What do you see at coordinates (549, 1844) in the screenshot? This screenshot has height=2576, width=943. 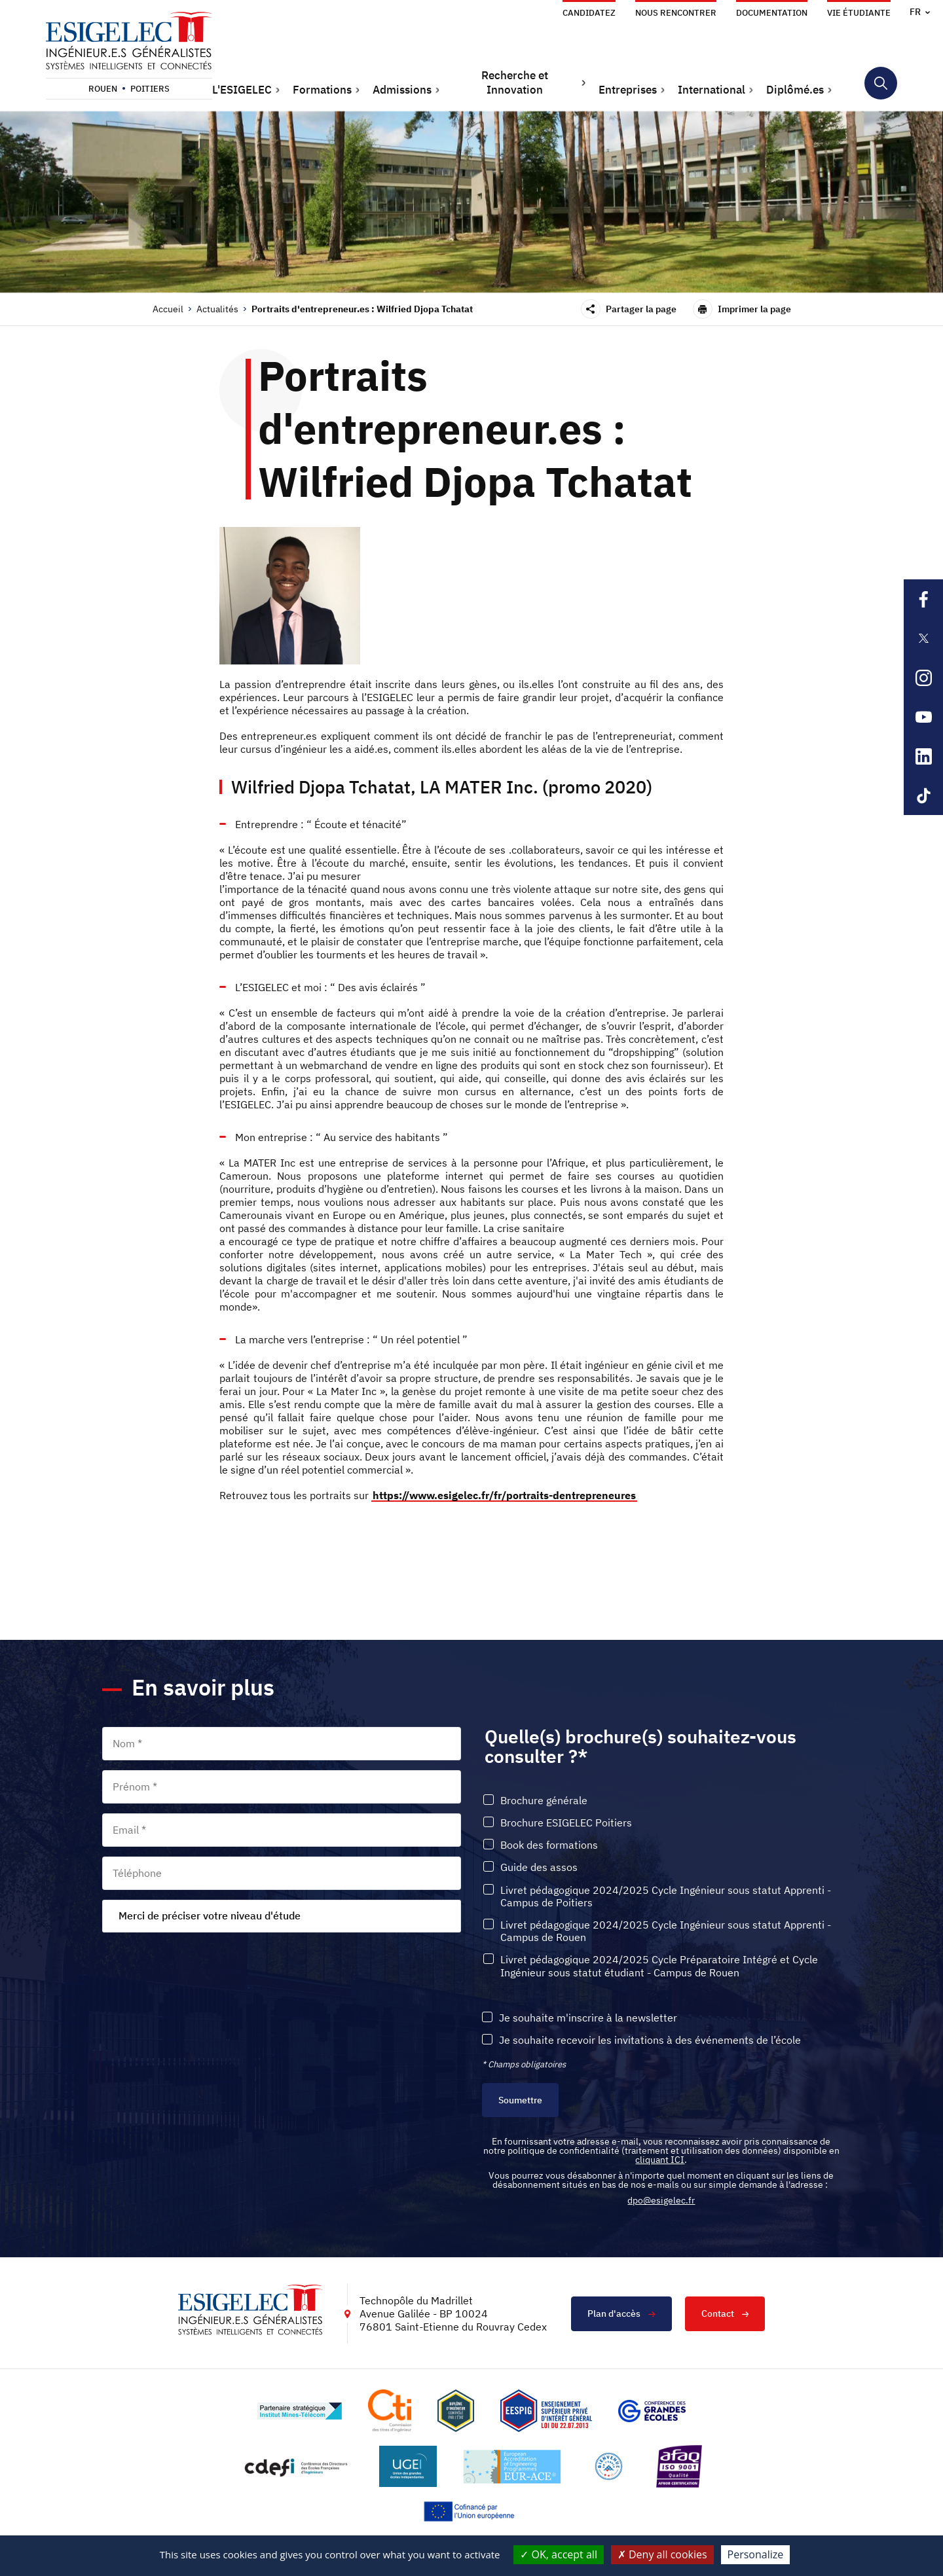 I see `Book des formations` at bounding box center [549, 1844].